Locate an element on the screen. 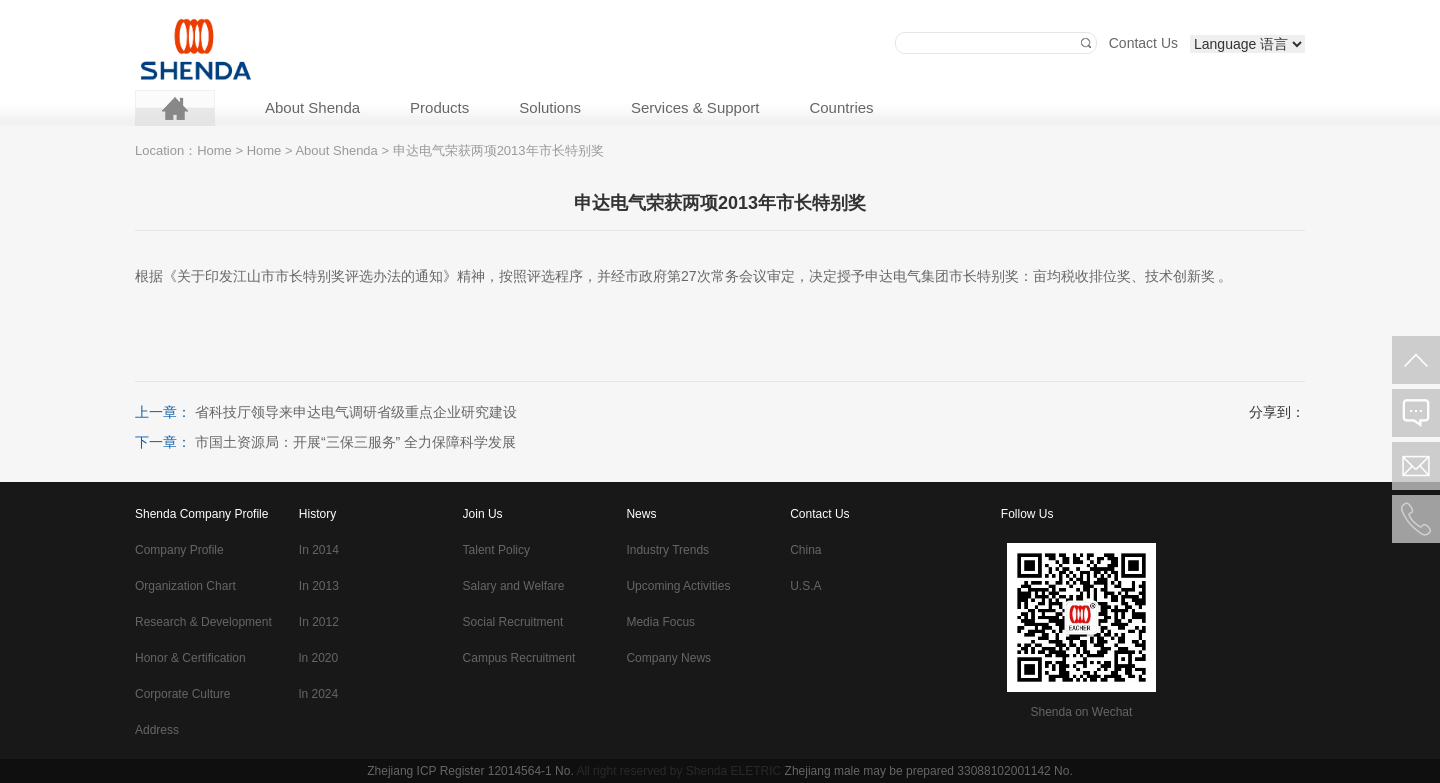 This screenshot has height=783, width=1440. In 2014 is located at coordinates (319, 550).